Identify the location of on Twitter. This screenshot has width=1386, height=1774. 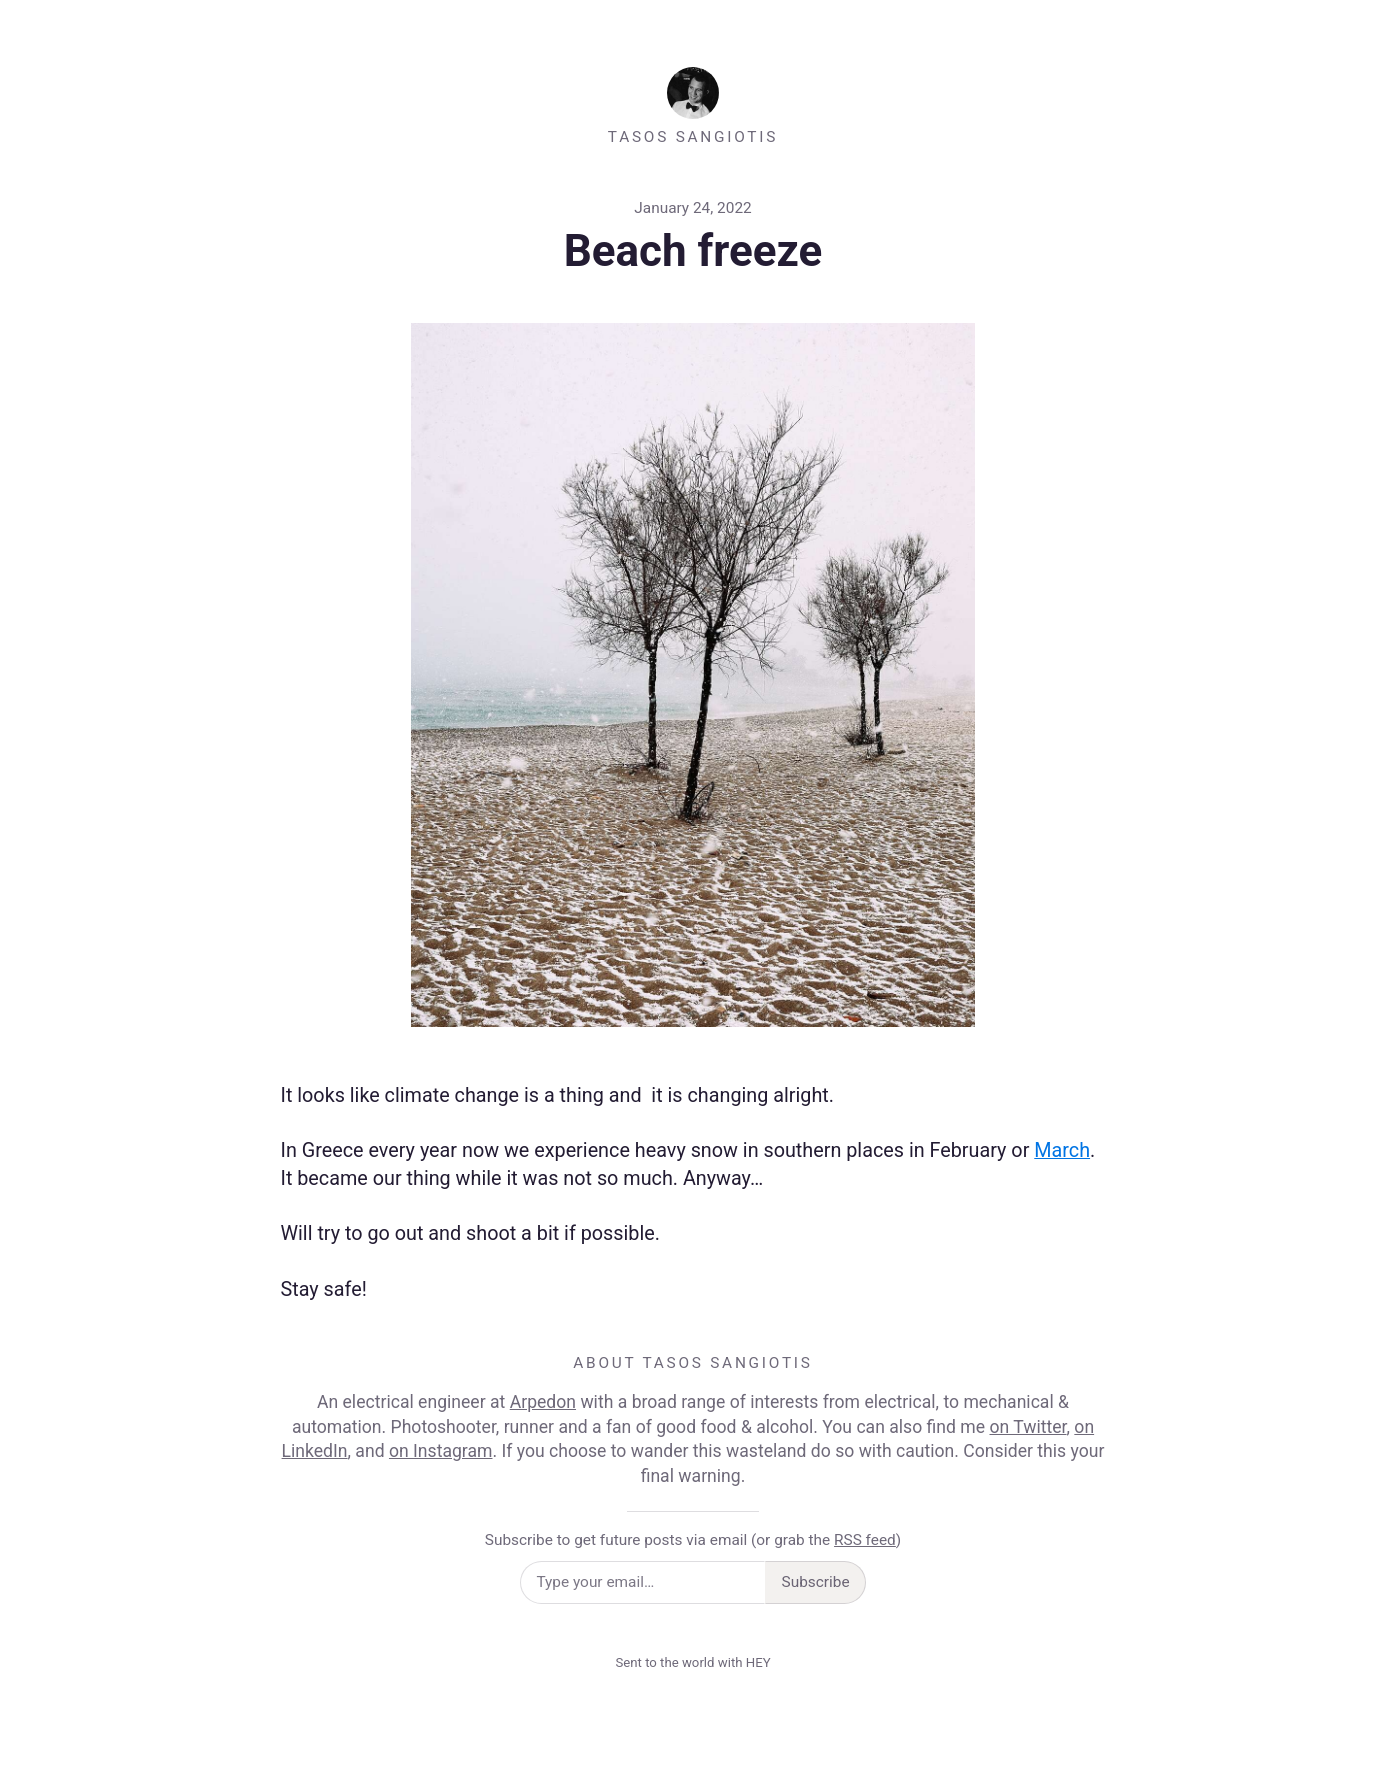
(1027, 1427).